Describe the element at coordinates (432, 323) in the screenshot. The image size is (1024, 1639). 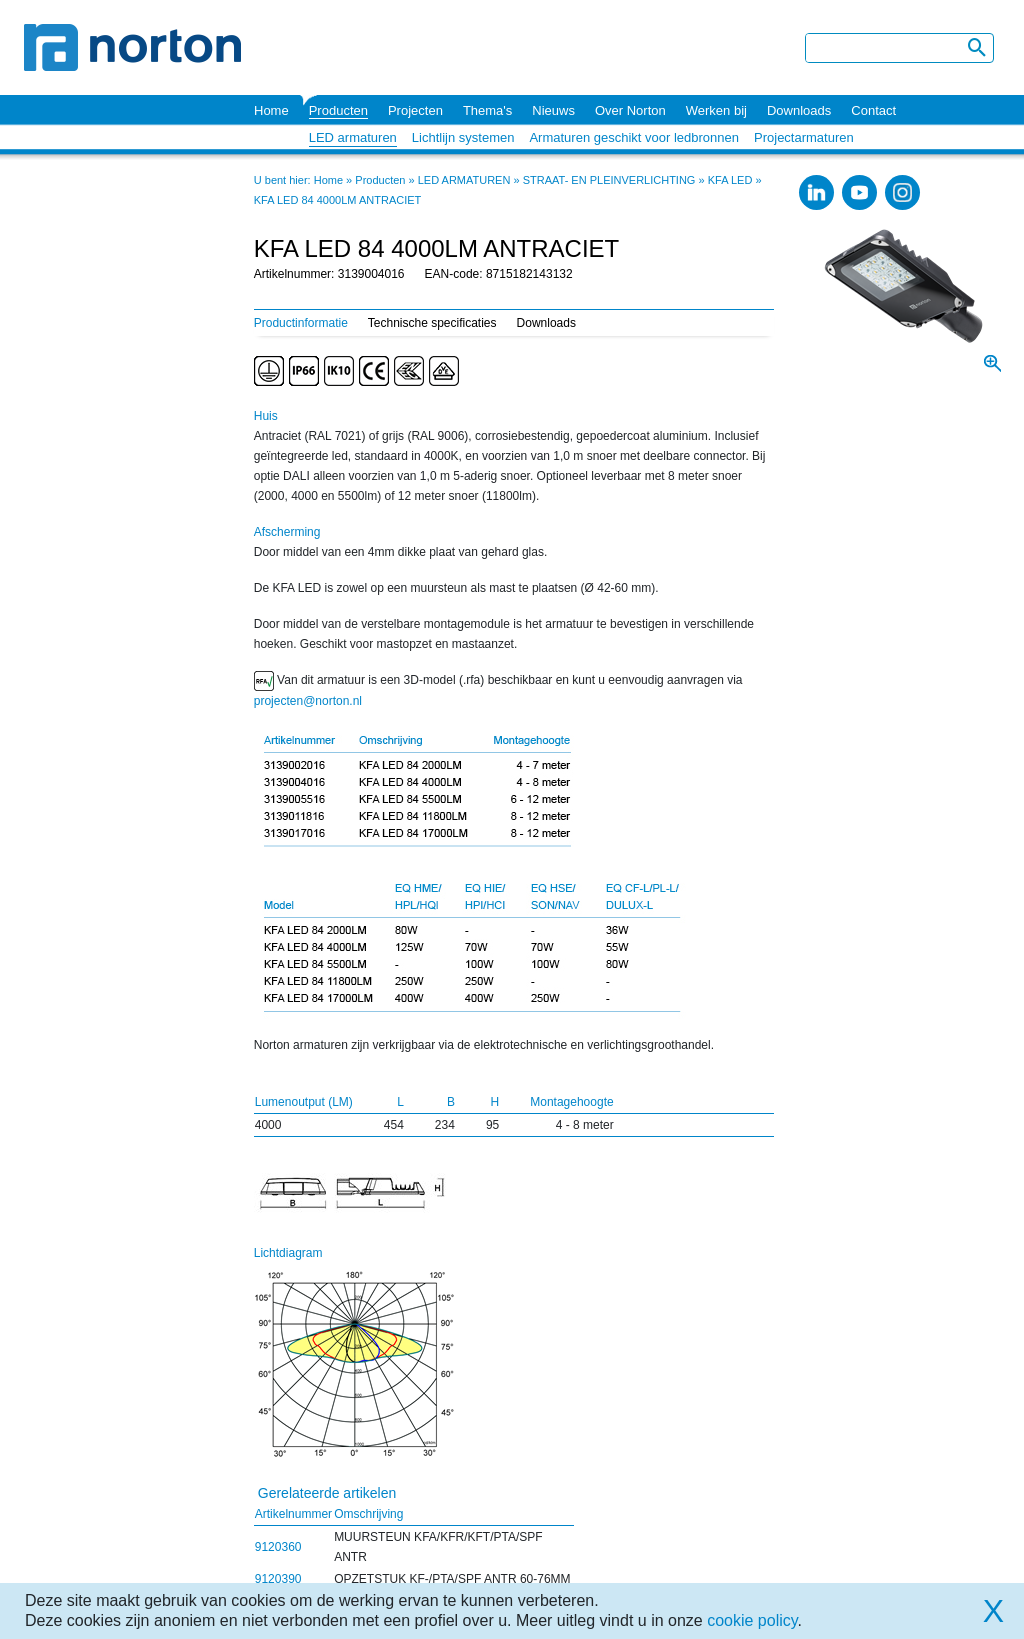
I see `Technische specificaties` at that location.